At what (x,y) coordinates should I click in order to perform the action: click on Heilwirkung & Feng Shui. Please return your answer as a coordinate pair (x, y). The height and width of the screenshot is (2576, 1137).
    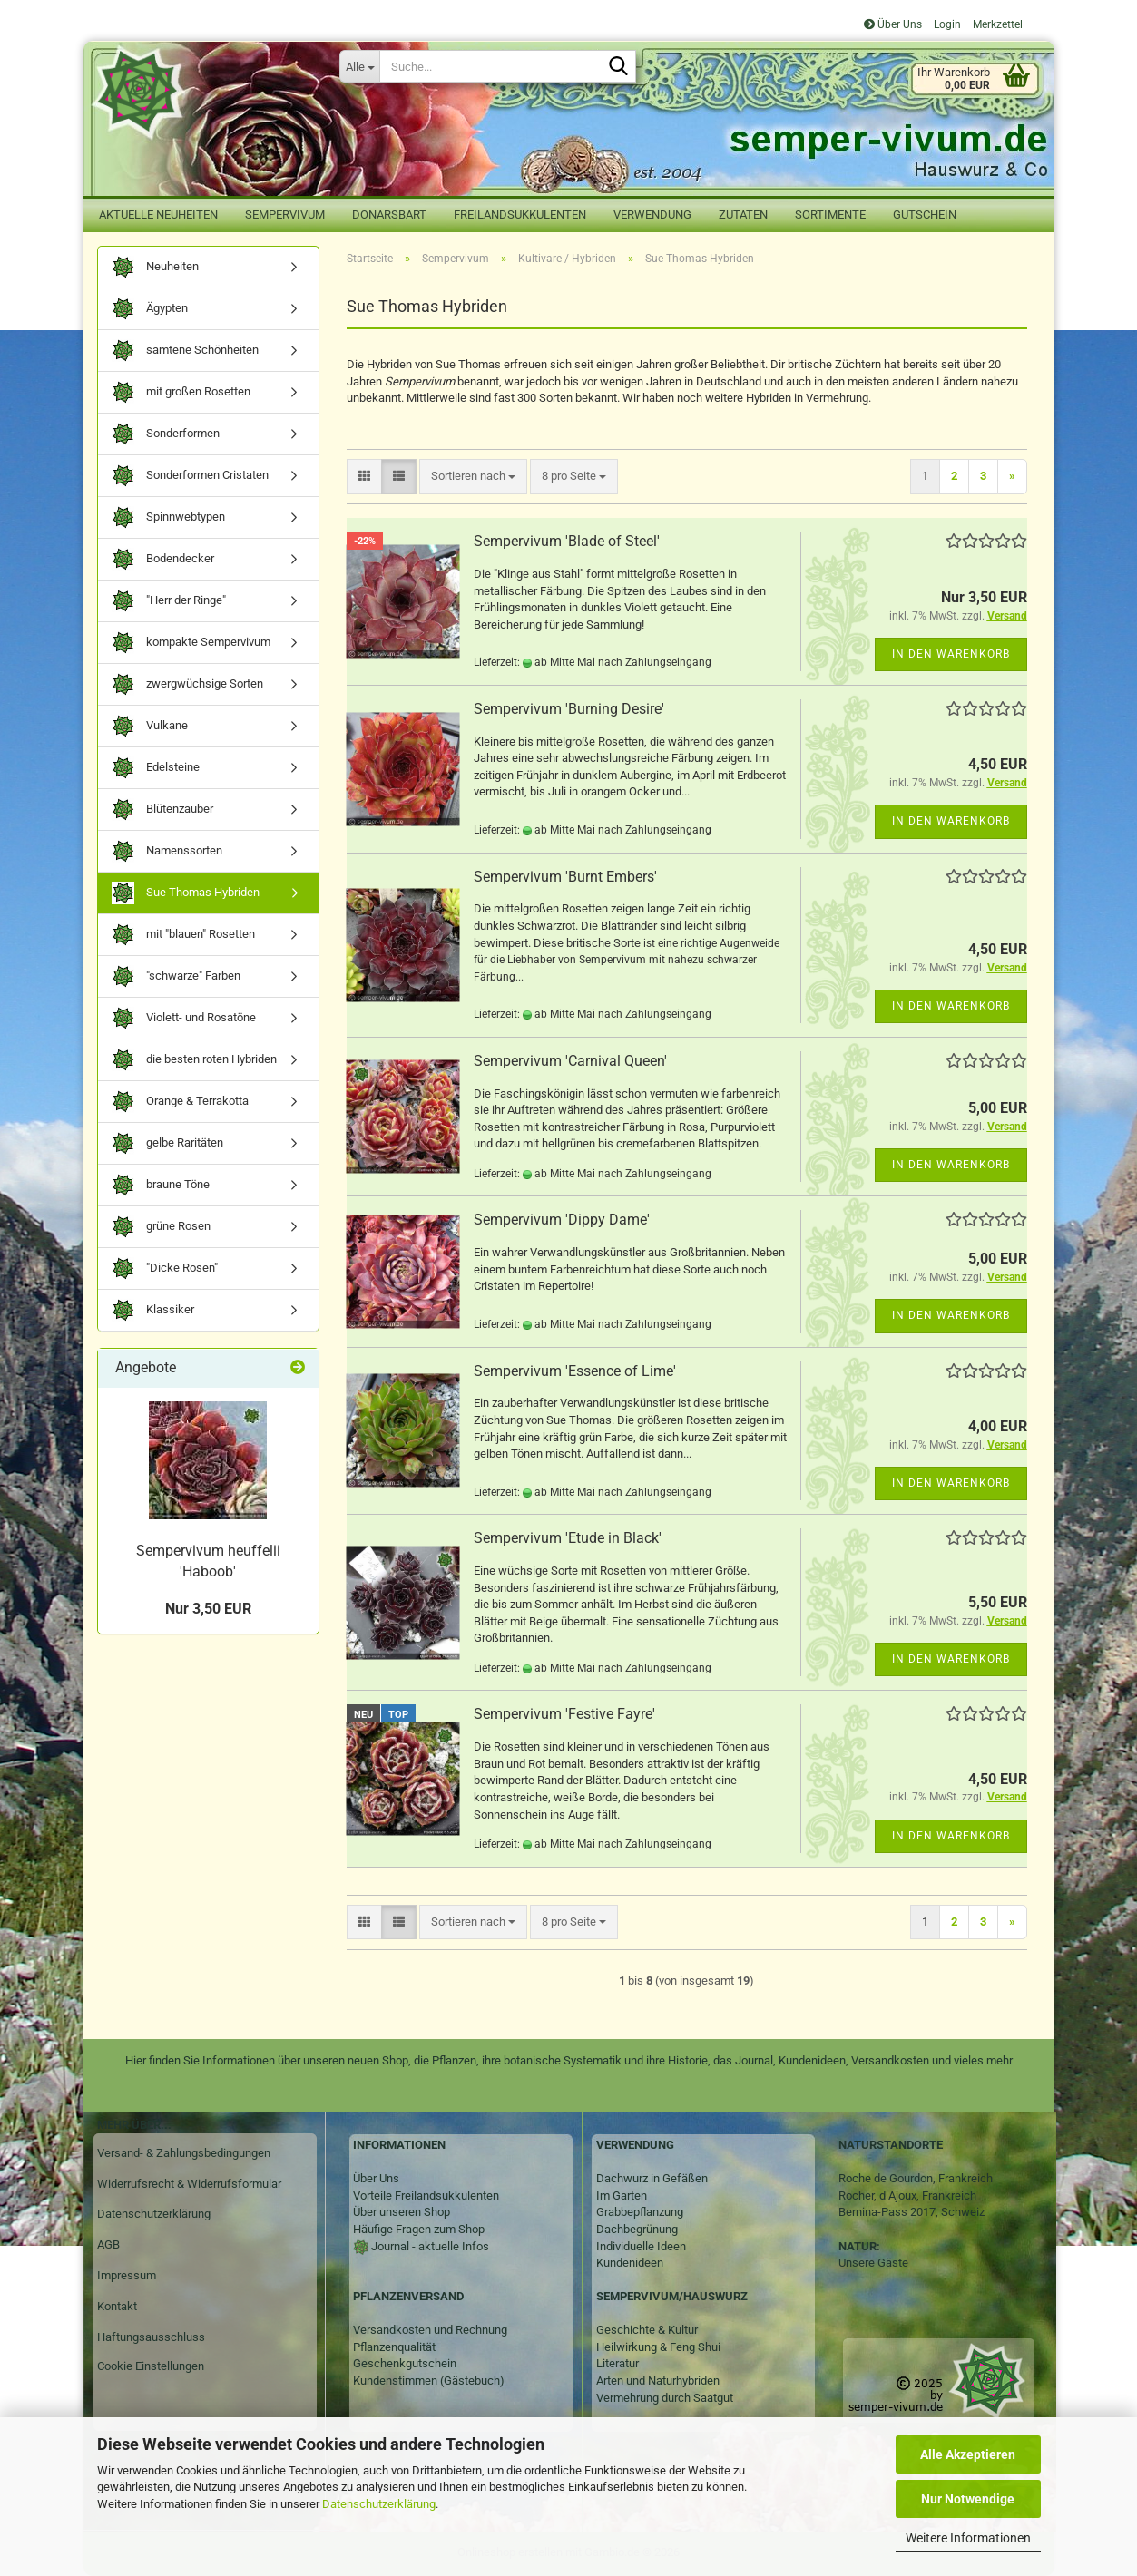
    Looking at the image, I should click on (658, 2347).